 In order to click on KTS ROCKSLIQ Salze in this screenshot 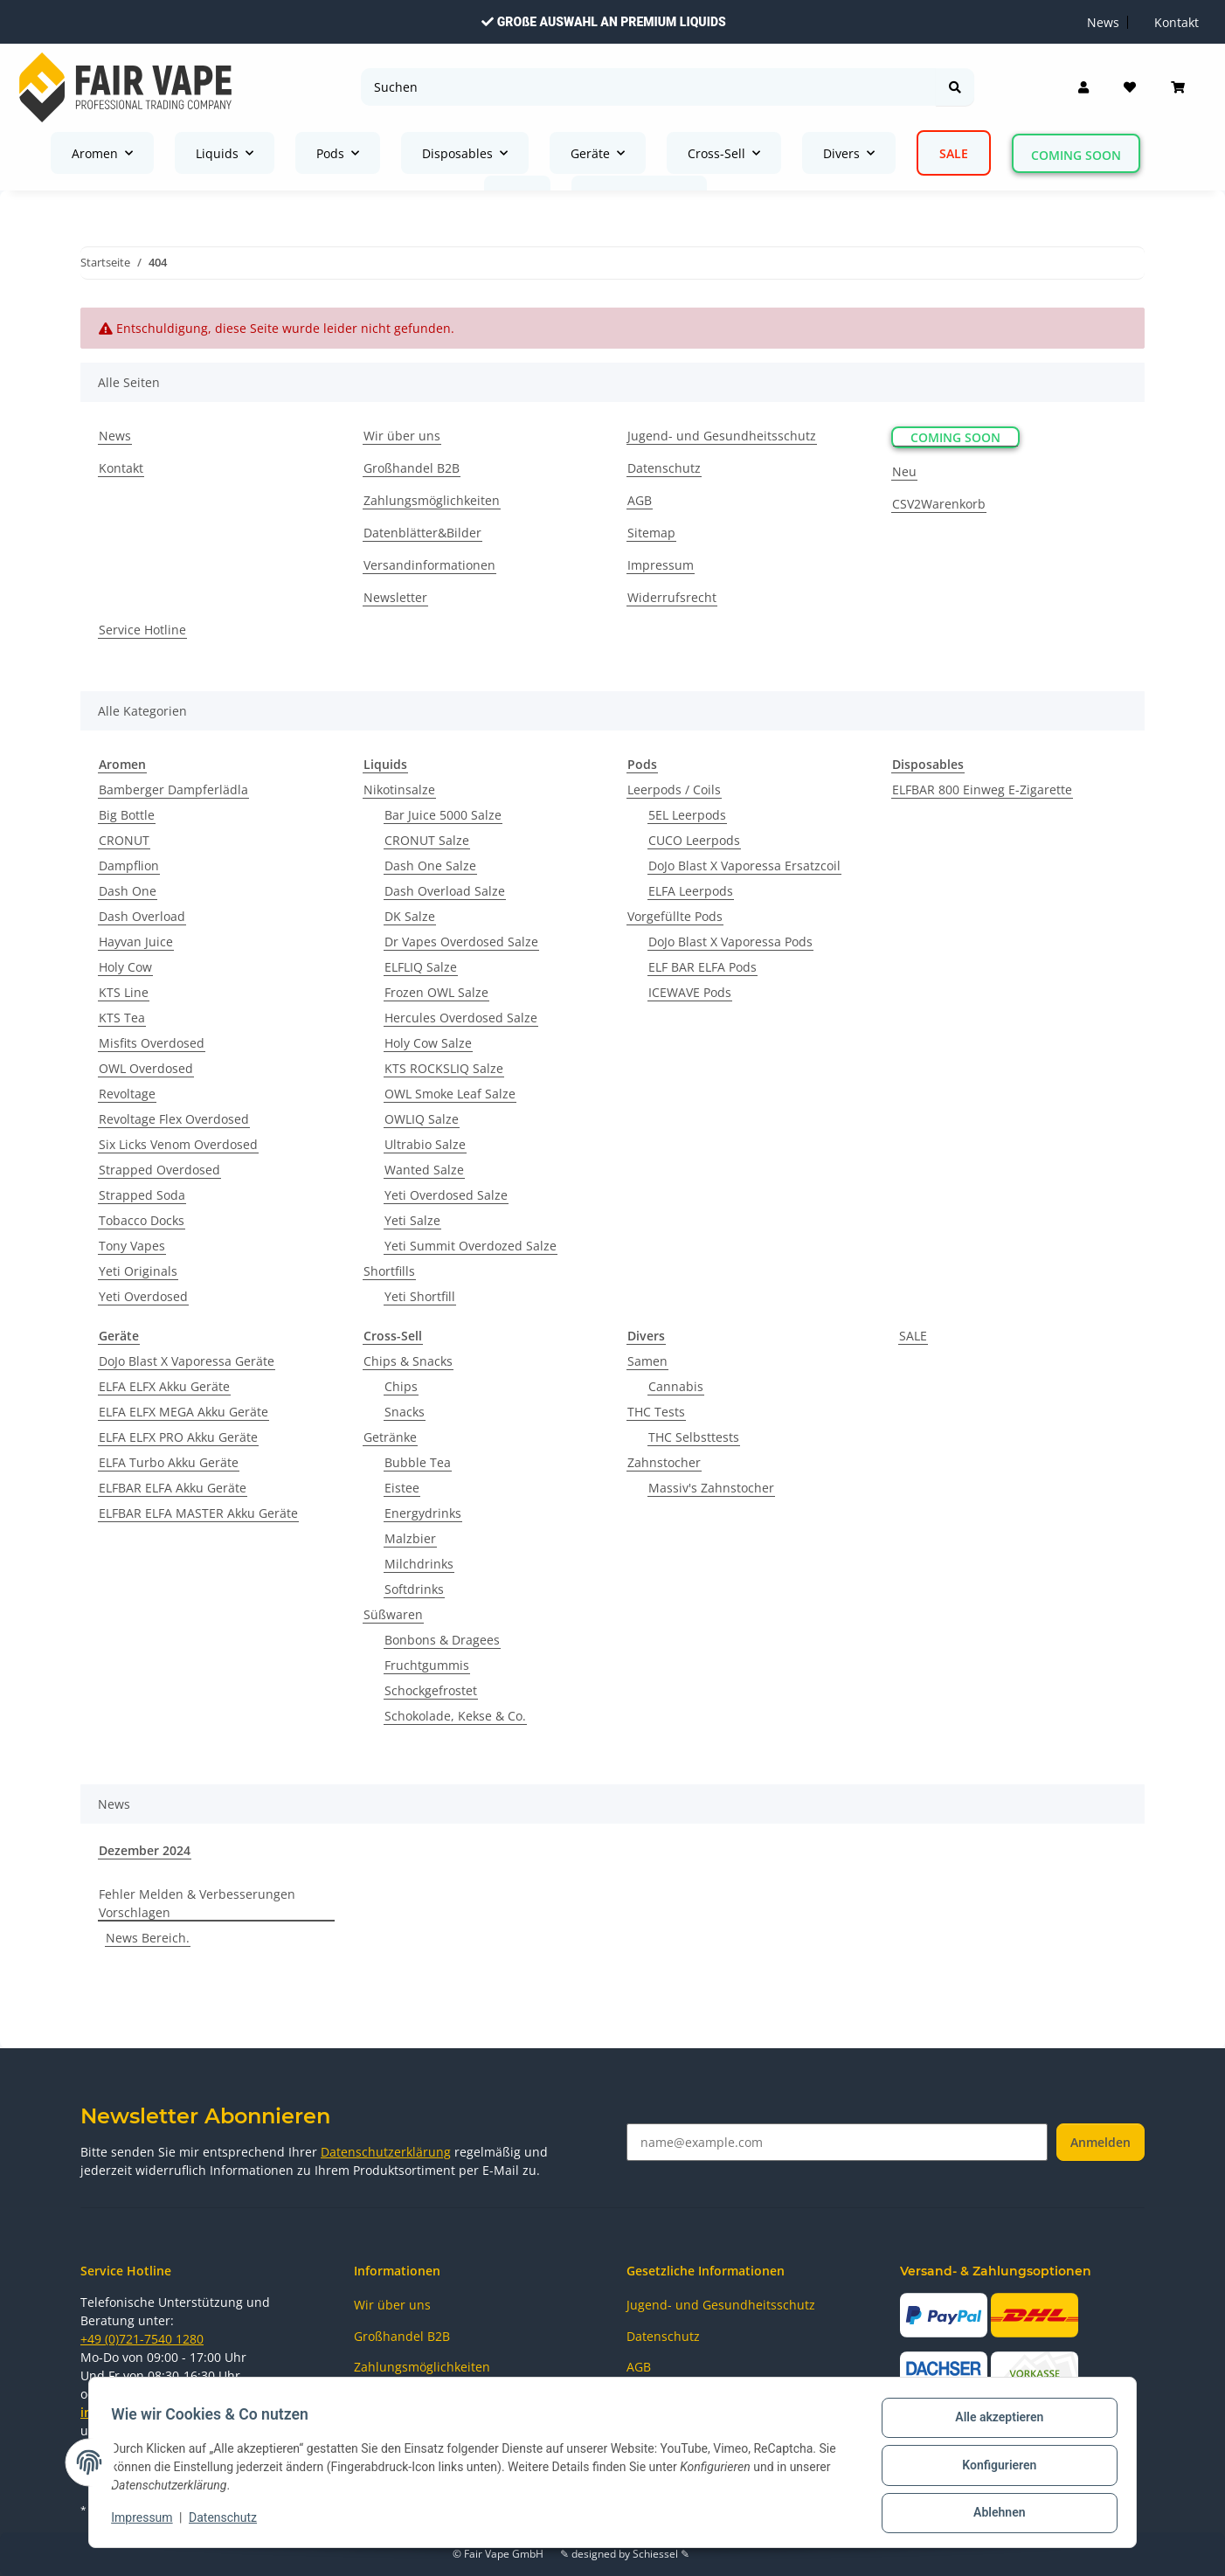, I will do `click(443, 1068)`.